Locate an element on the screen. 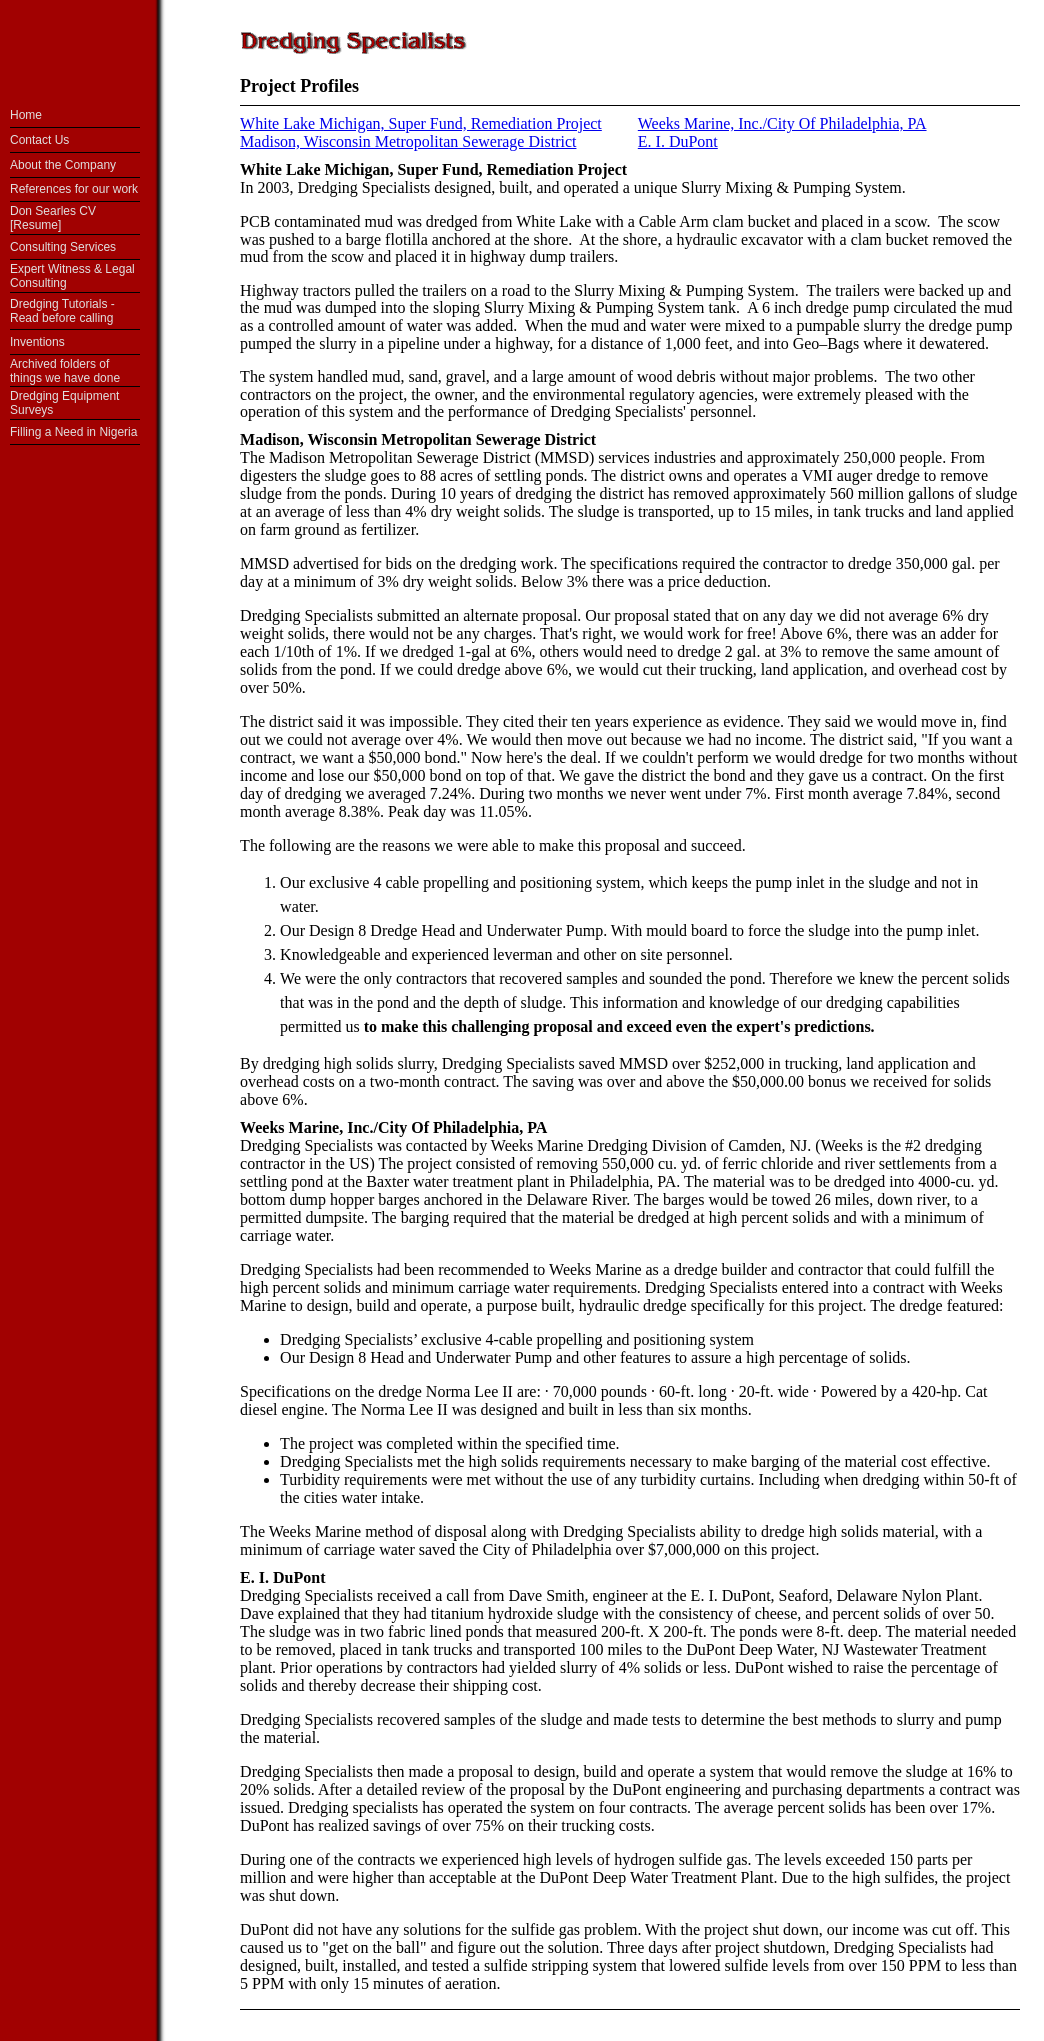 Image resolution: width=1044 pixels, height=2041 pixels. Consulting Services is located at coordinates (63, 247).